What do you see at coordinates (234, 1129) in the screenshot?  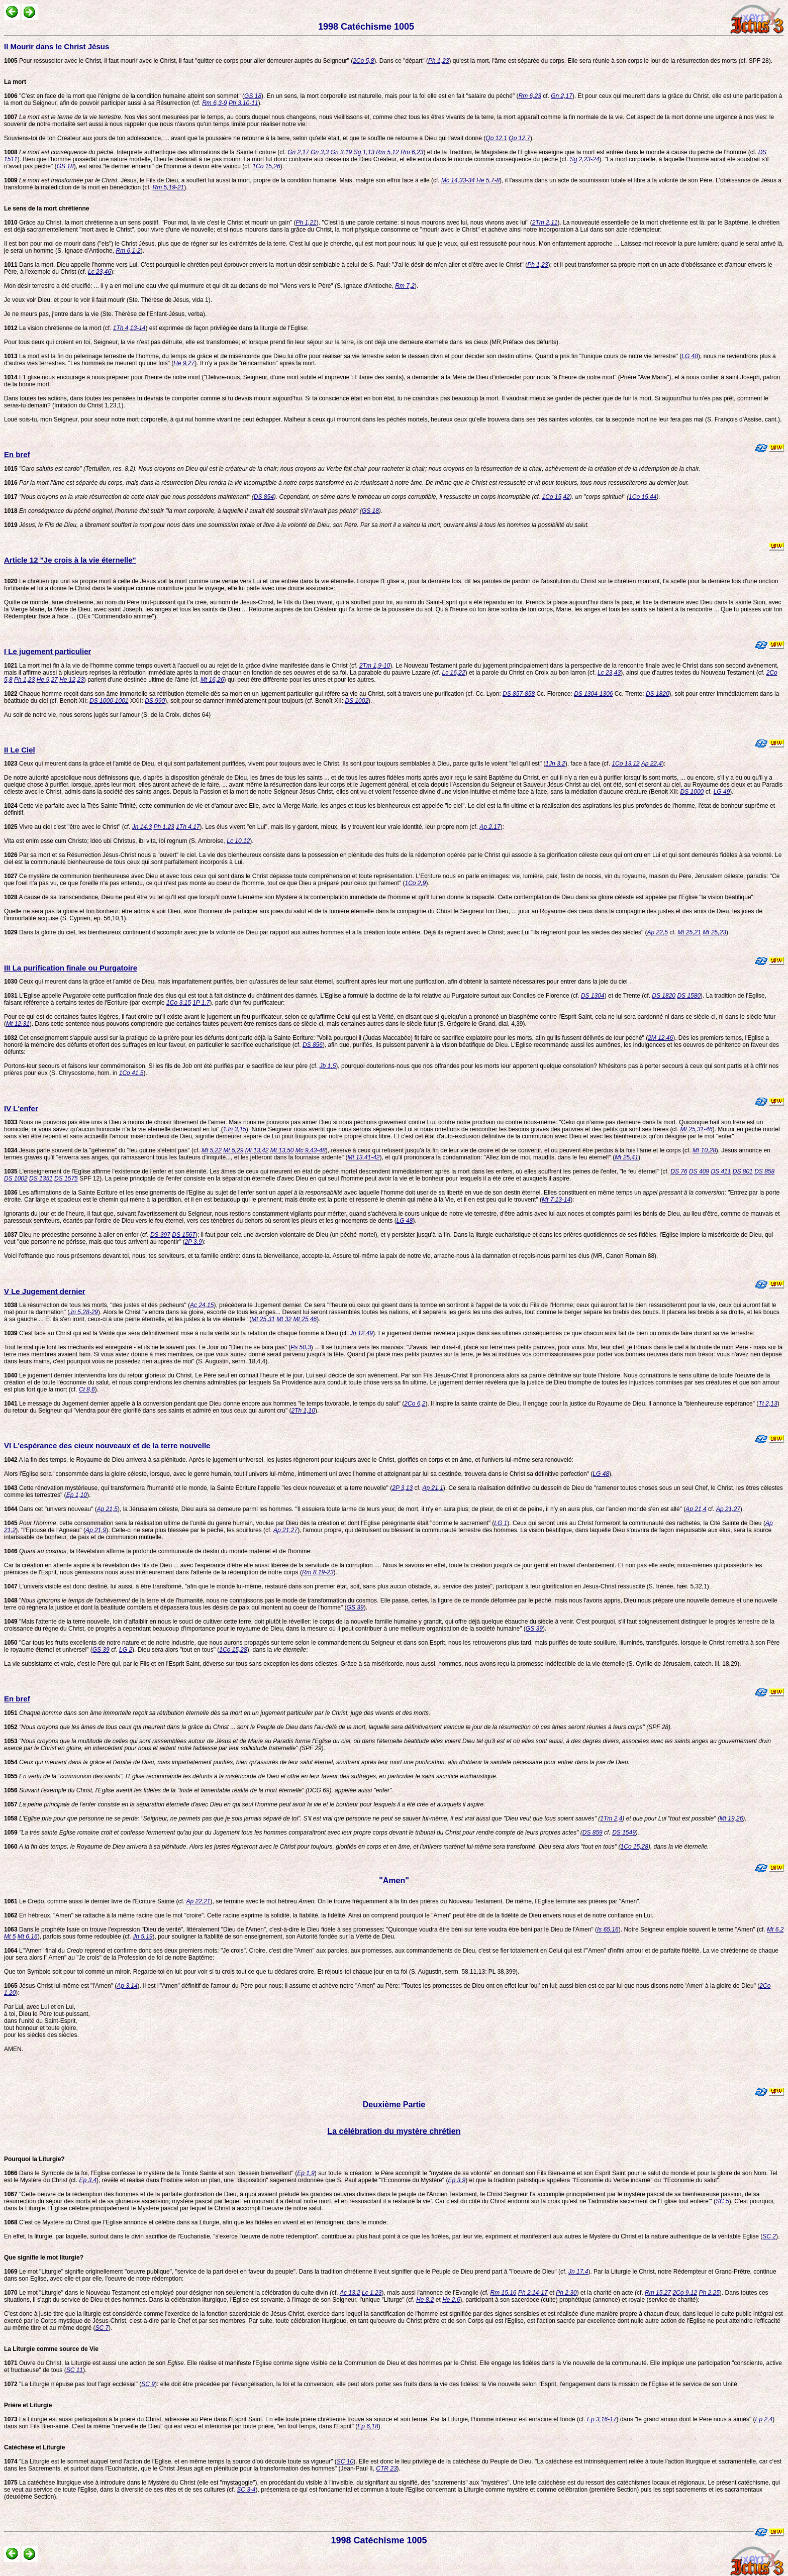 I see `1Jn 3,15` at bounding box center [234, 1129].